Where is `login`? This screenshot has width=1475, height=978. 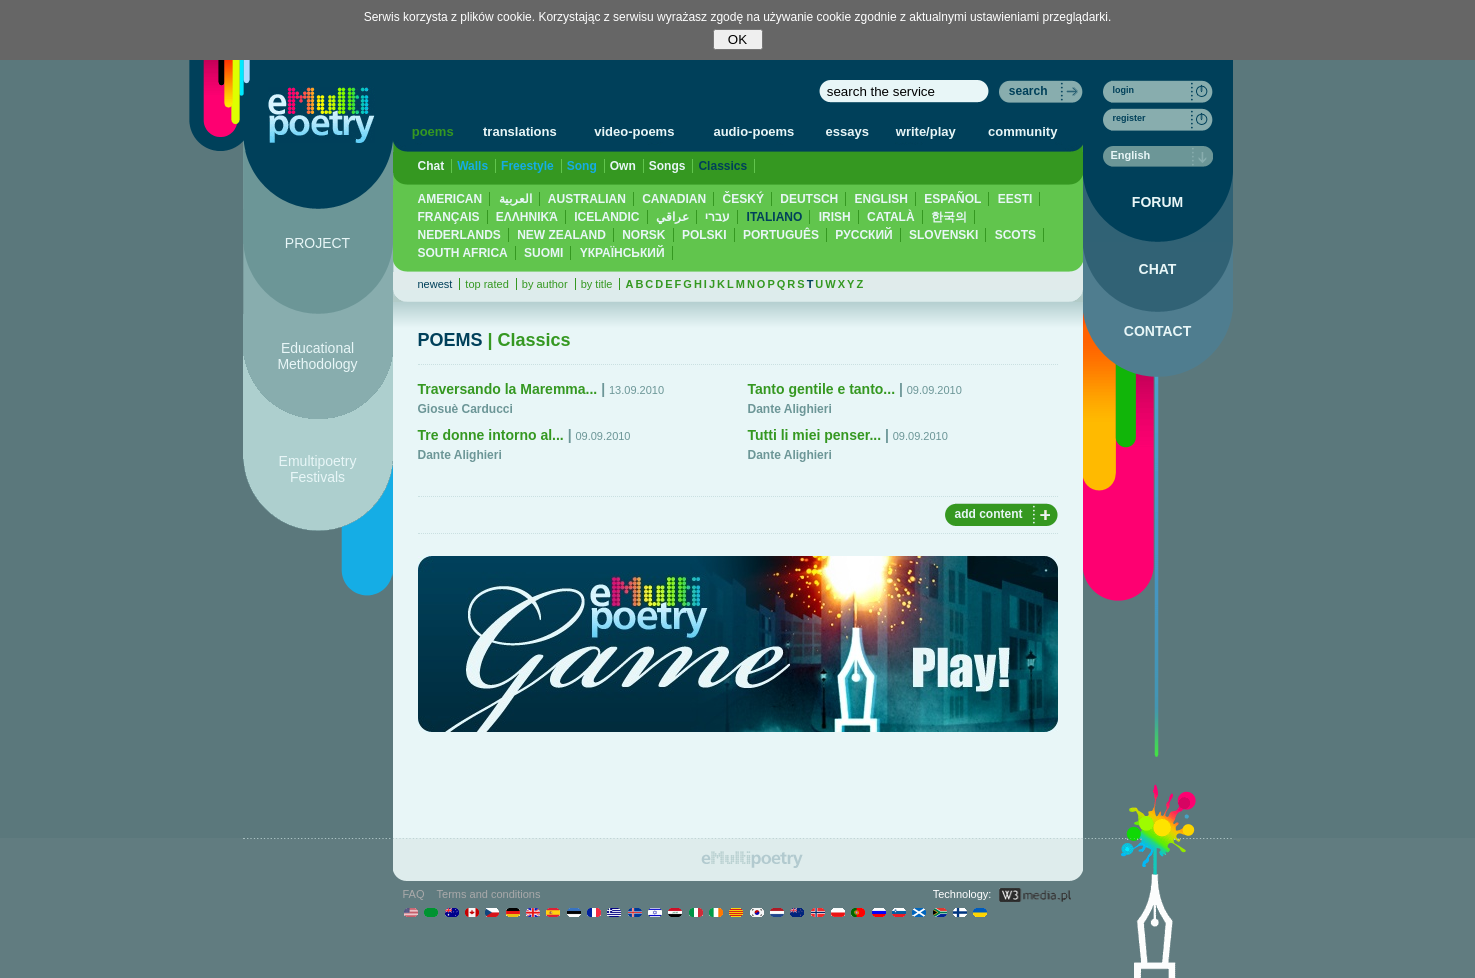
login is located at coordinates (1124, 90).